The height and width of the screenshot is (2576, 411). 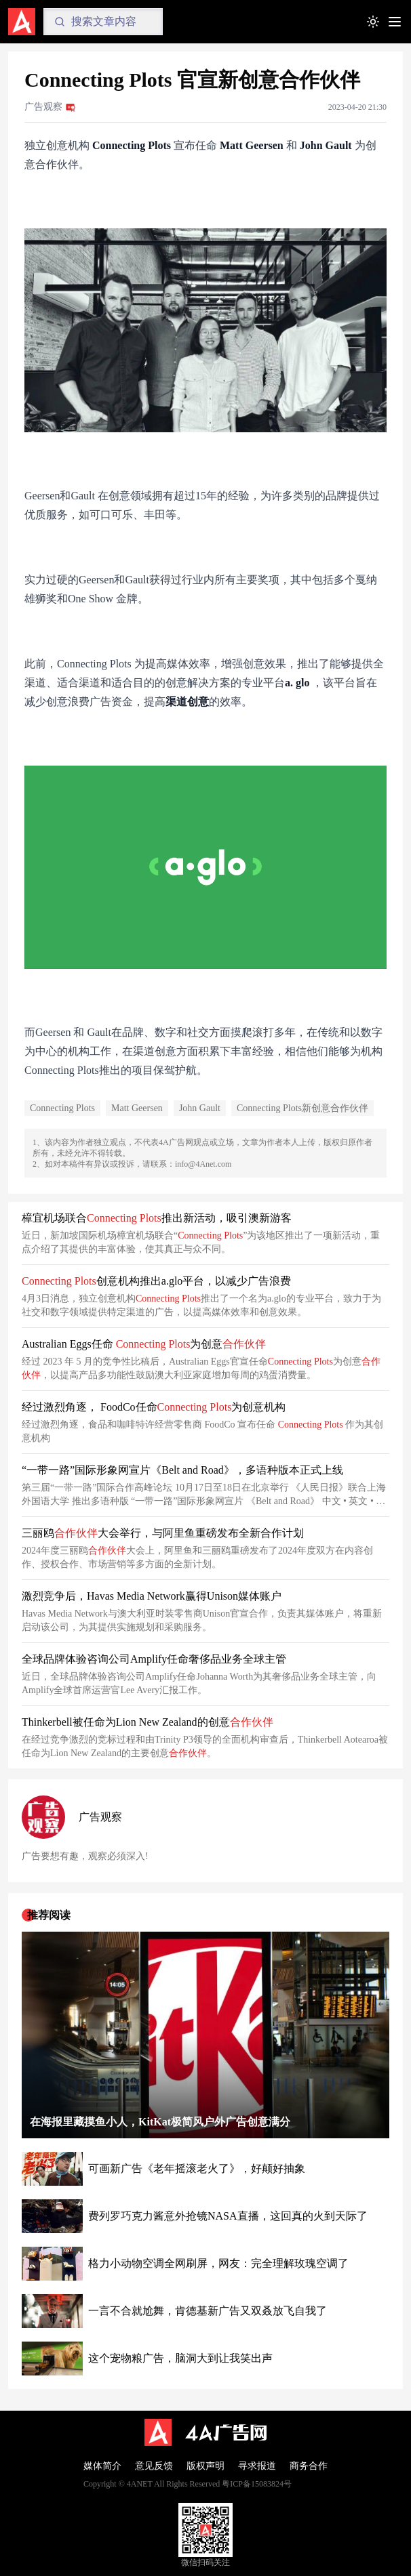 What do you see at coordinates (228, 2216) in the screenshot?
I see `费列罗巧克力酱意外抢镜NASA直播，这回真的火到天际了` at bounding box center [228, 2216].